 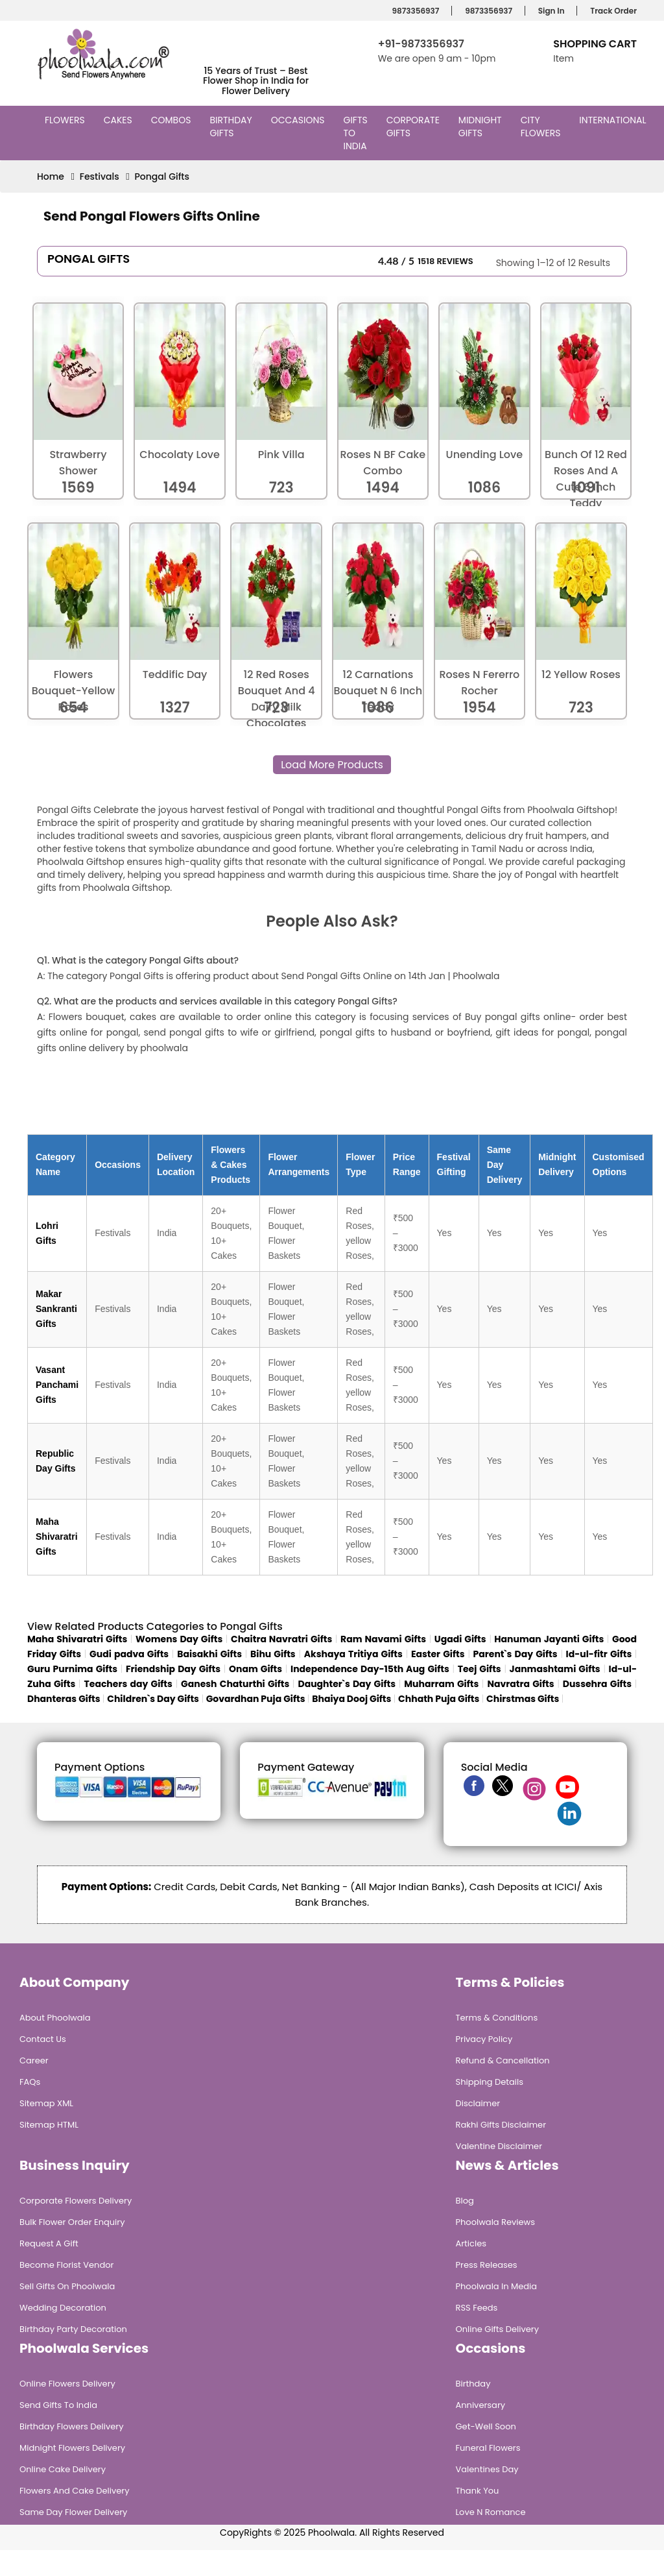 What do you see at coordinates (414, 11) in the screenshot?
I see `9873356937` at bounding box center [414, 11].